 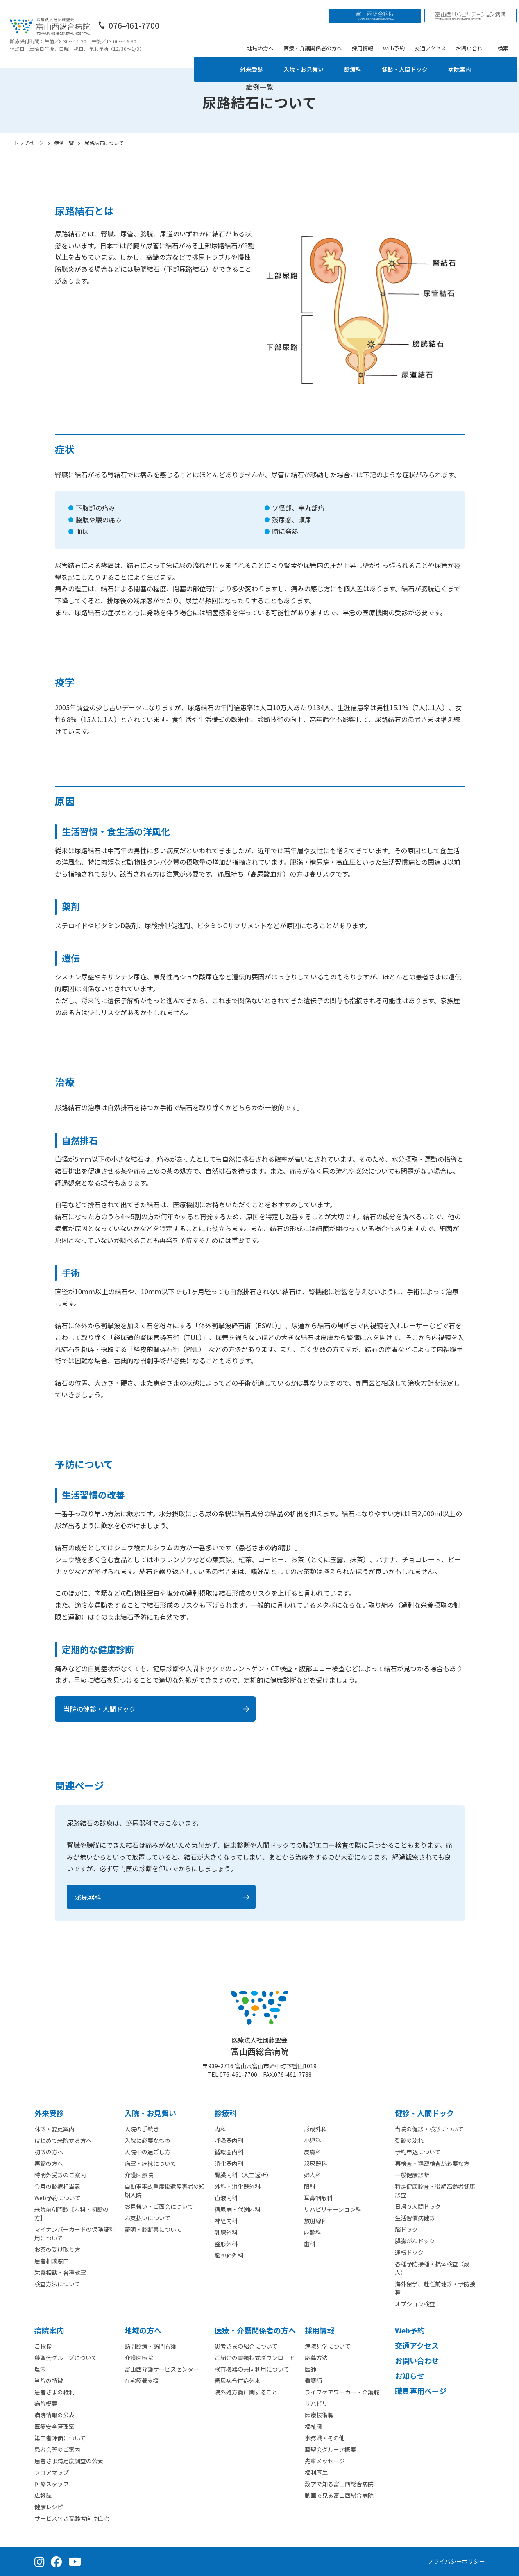 I want to click on 患者さまの紹介について, so click(x=246, y=2346).